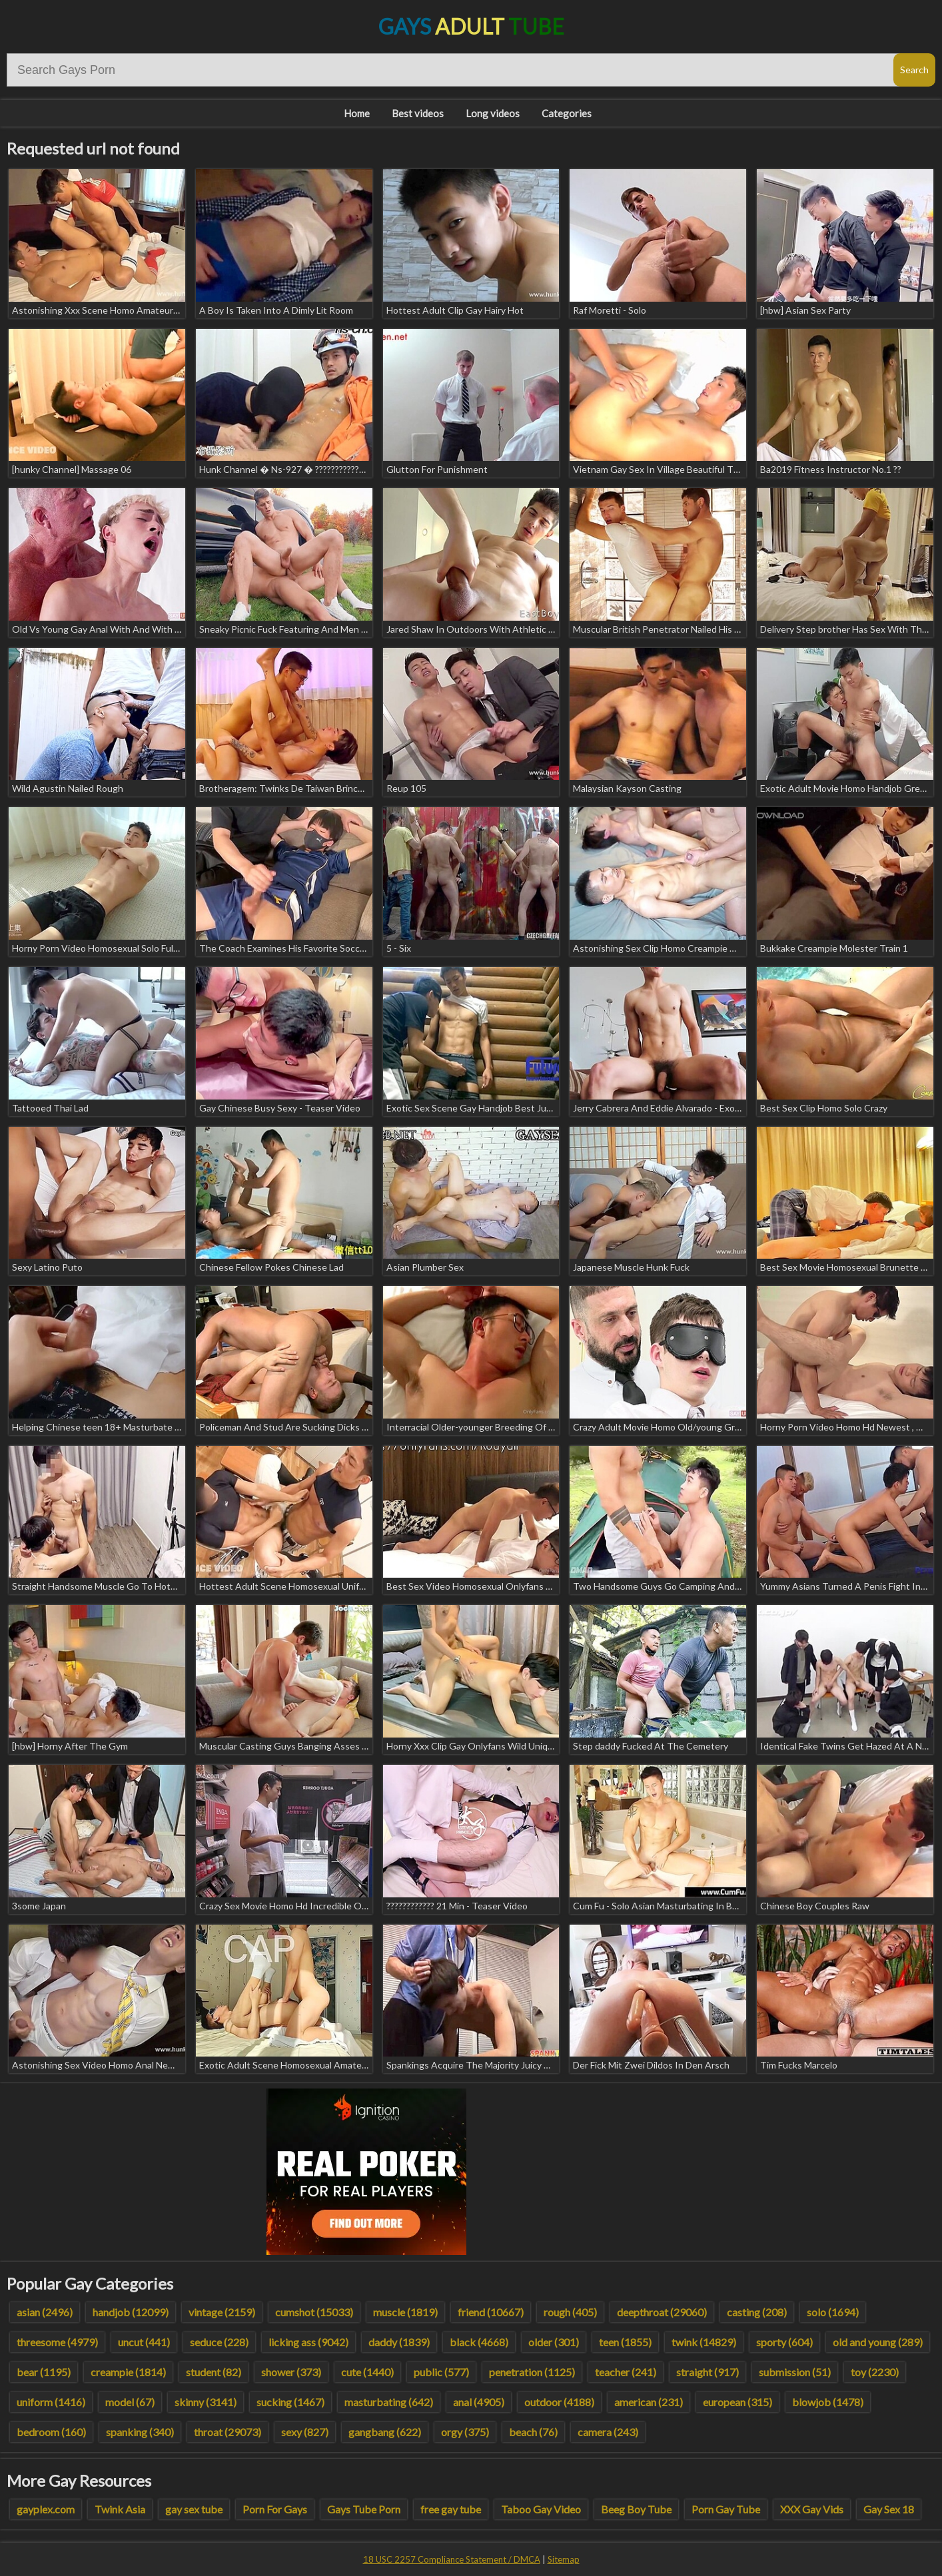 This screenshot has width=942, height=2576. What do you see at coordinates (737, 2402) in the screenshot?
I see `european (315)` at bounding box center [737, 2402].